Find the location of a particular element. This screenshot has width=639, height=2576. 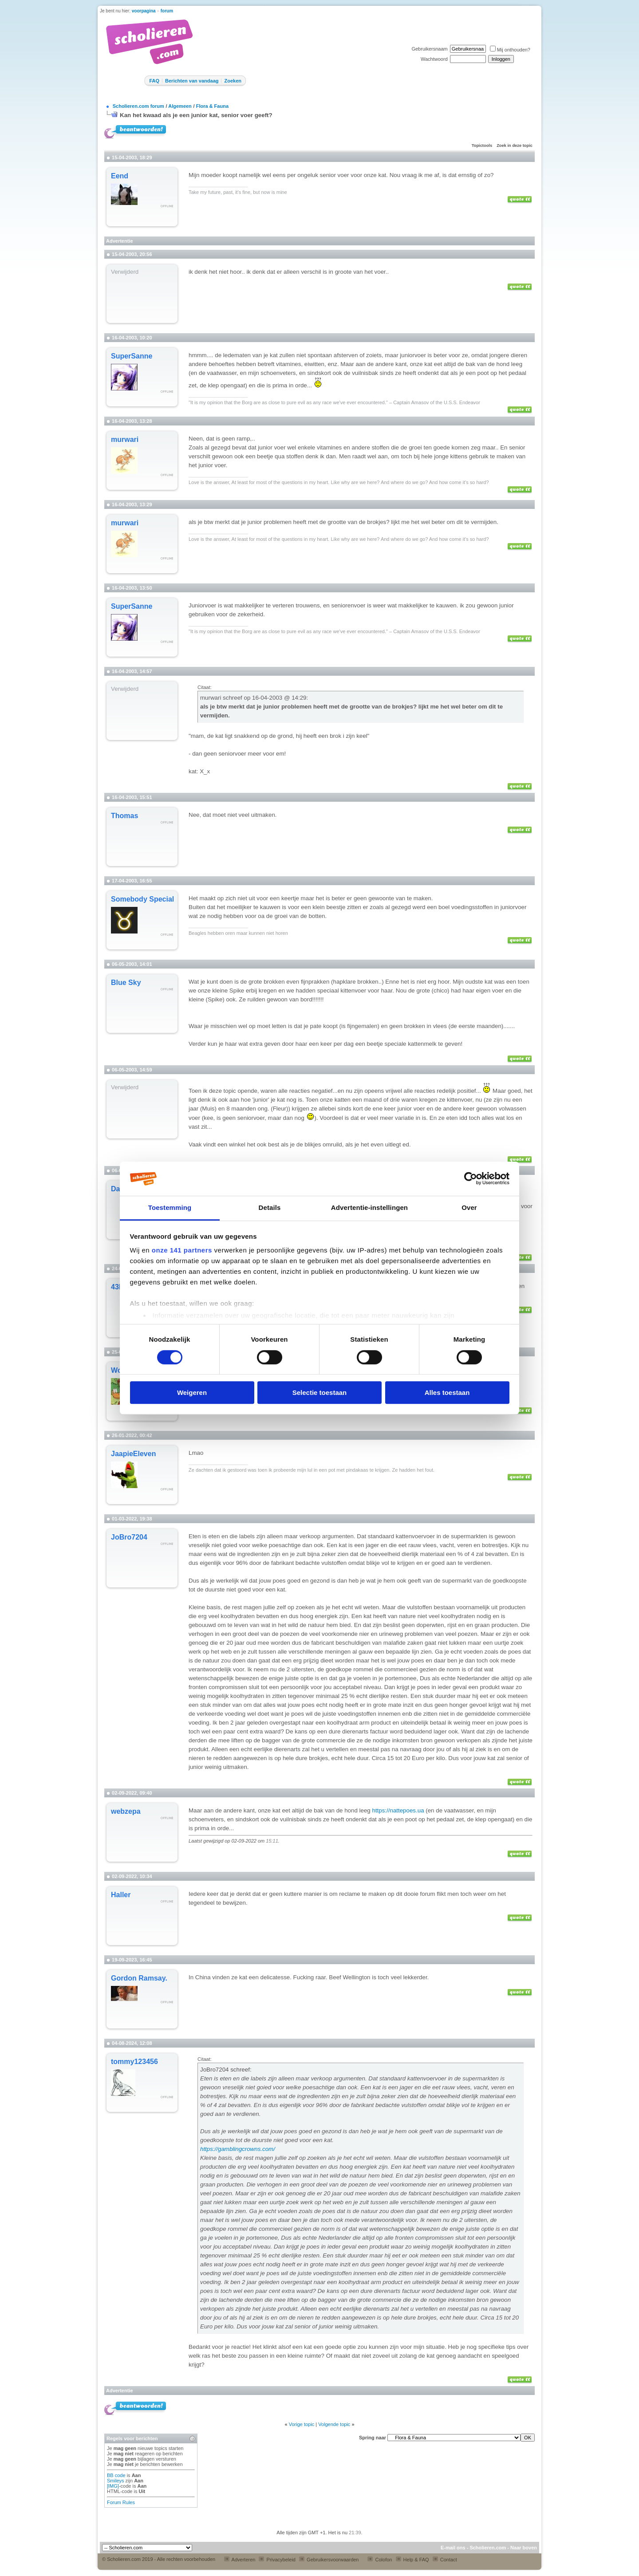

Smileys is located at coordinates (115, 2480).